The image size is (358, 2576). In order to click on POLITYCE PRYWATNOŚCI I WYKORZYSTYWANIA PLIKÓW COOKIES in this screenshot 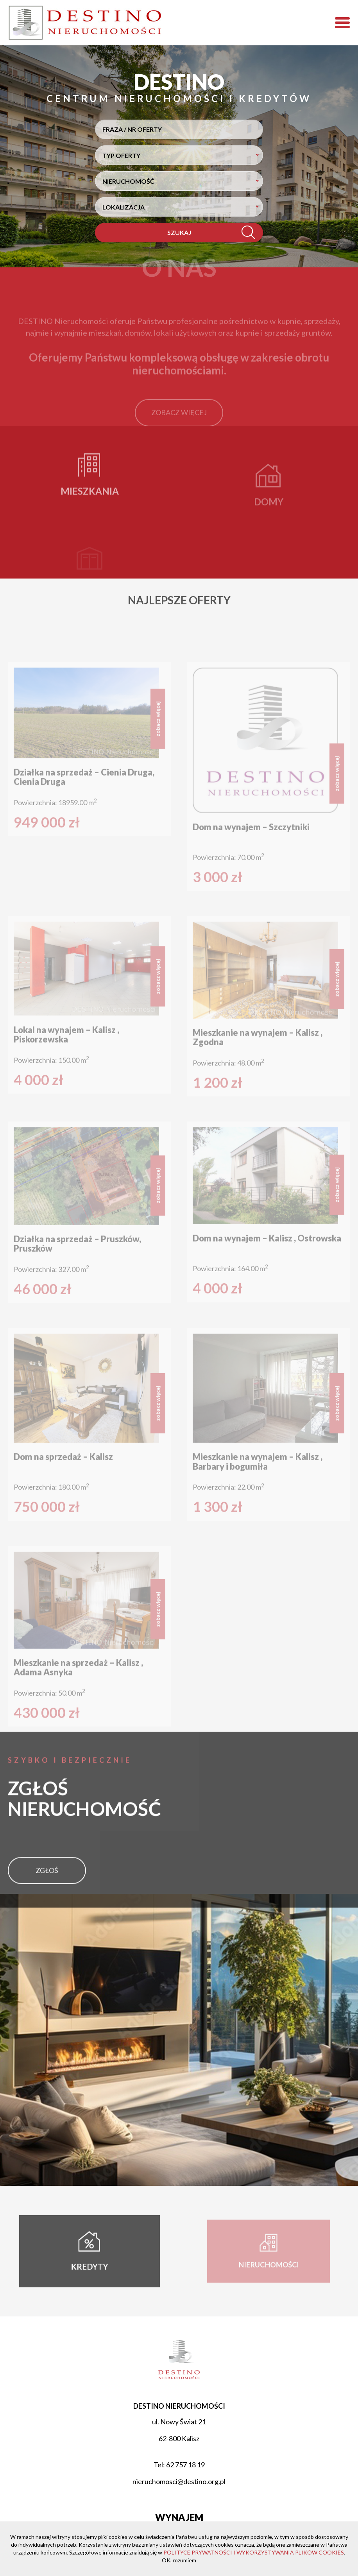, I will do `click(253, 2552)`.